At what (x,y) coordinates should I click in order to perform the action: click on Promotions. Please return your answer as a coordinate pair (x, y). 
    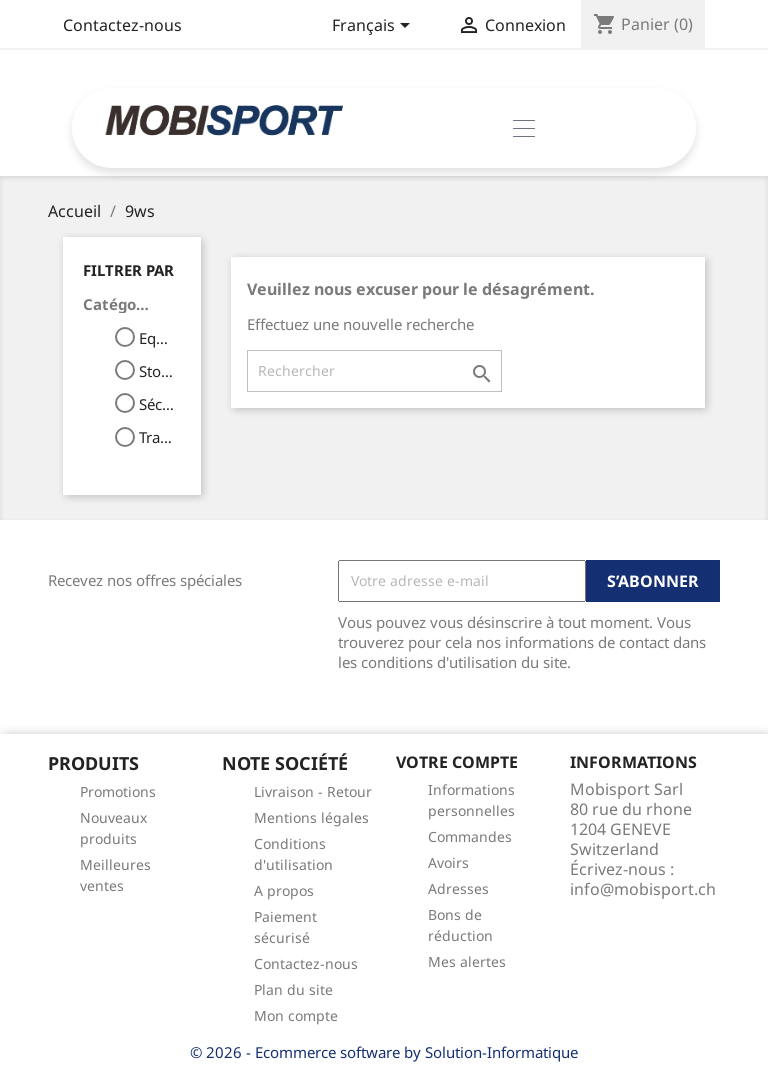
    Looking at the image, I should click on (118, 791).